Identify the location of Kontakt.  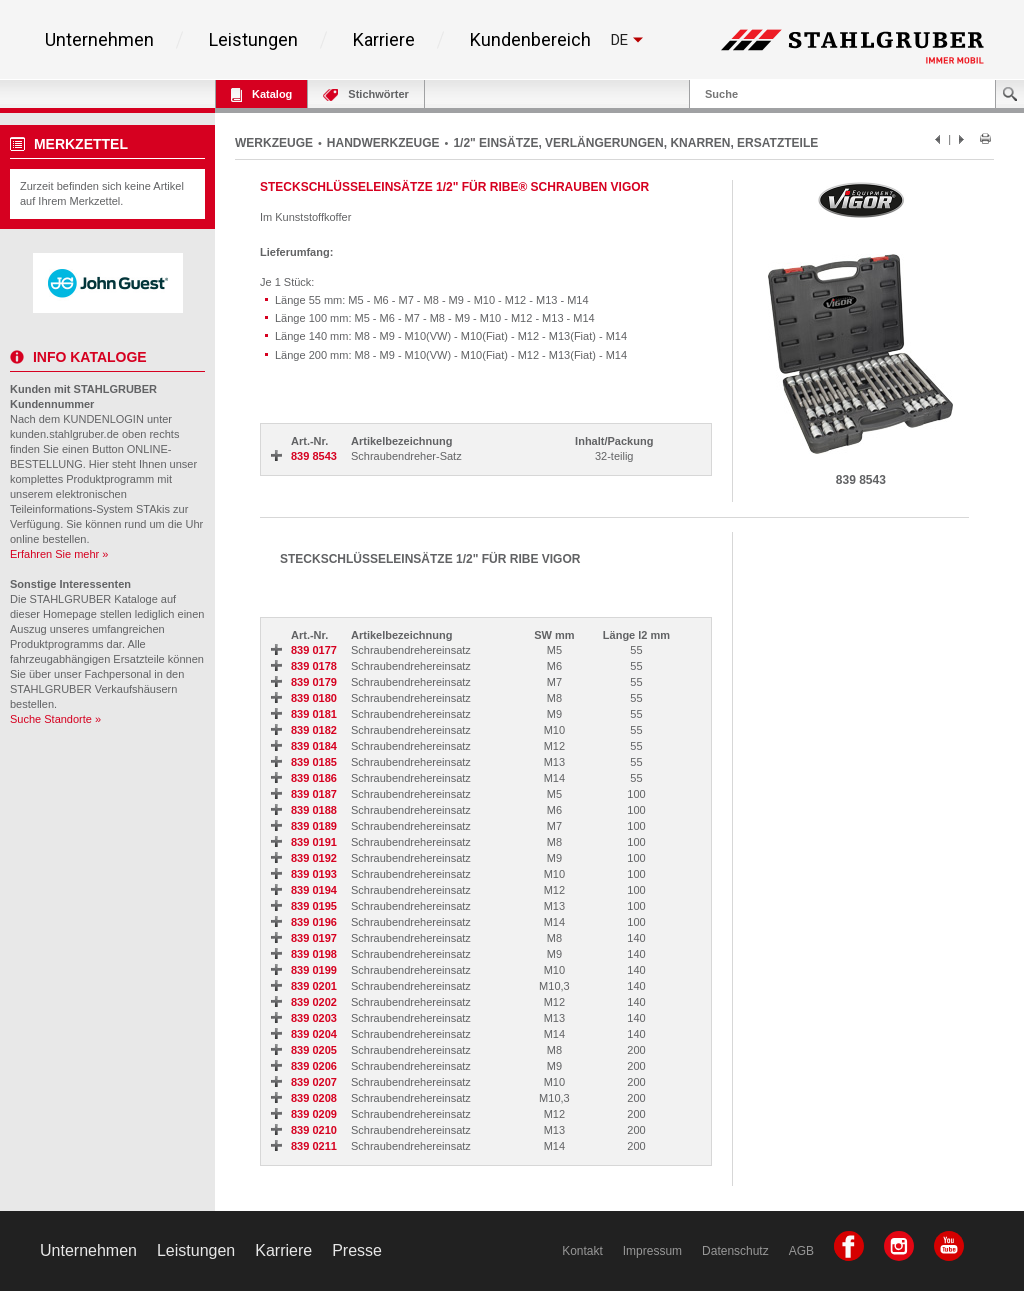
(582, 1251).